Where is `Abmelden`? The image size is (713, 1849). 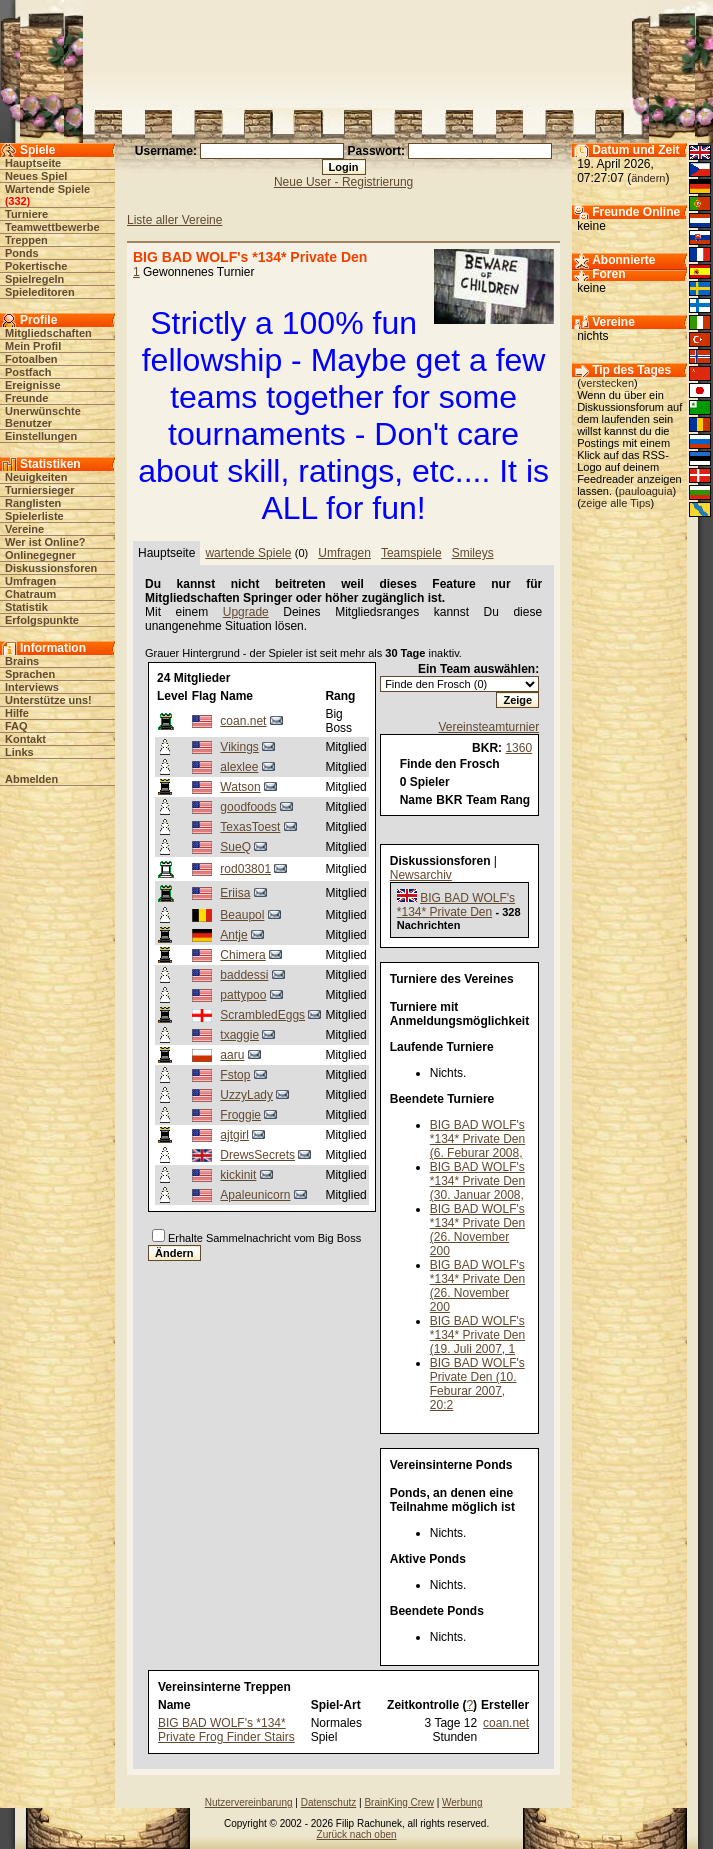
Abmelden is located at coordinates (31, 779).